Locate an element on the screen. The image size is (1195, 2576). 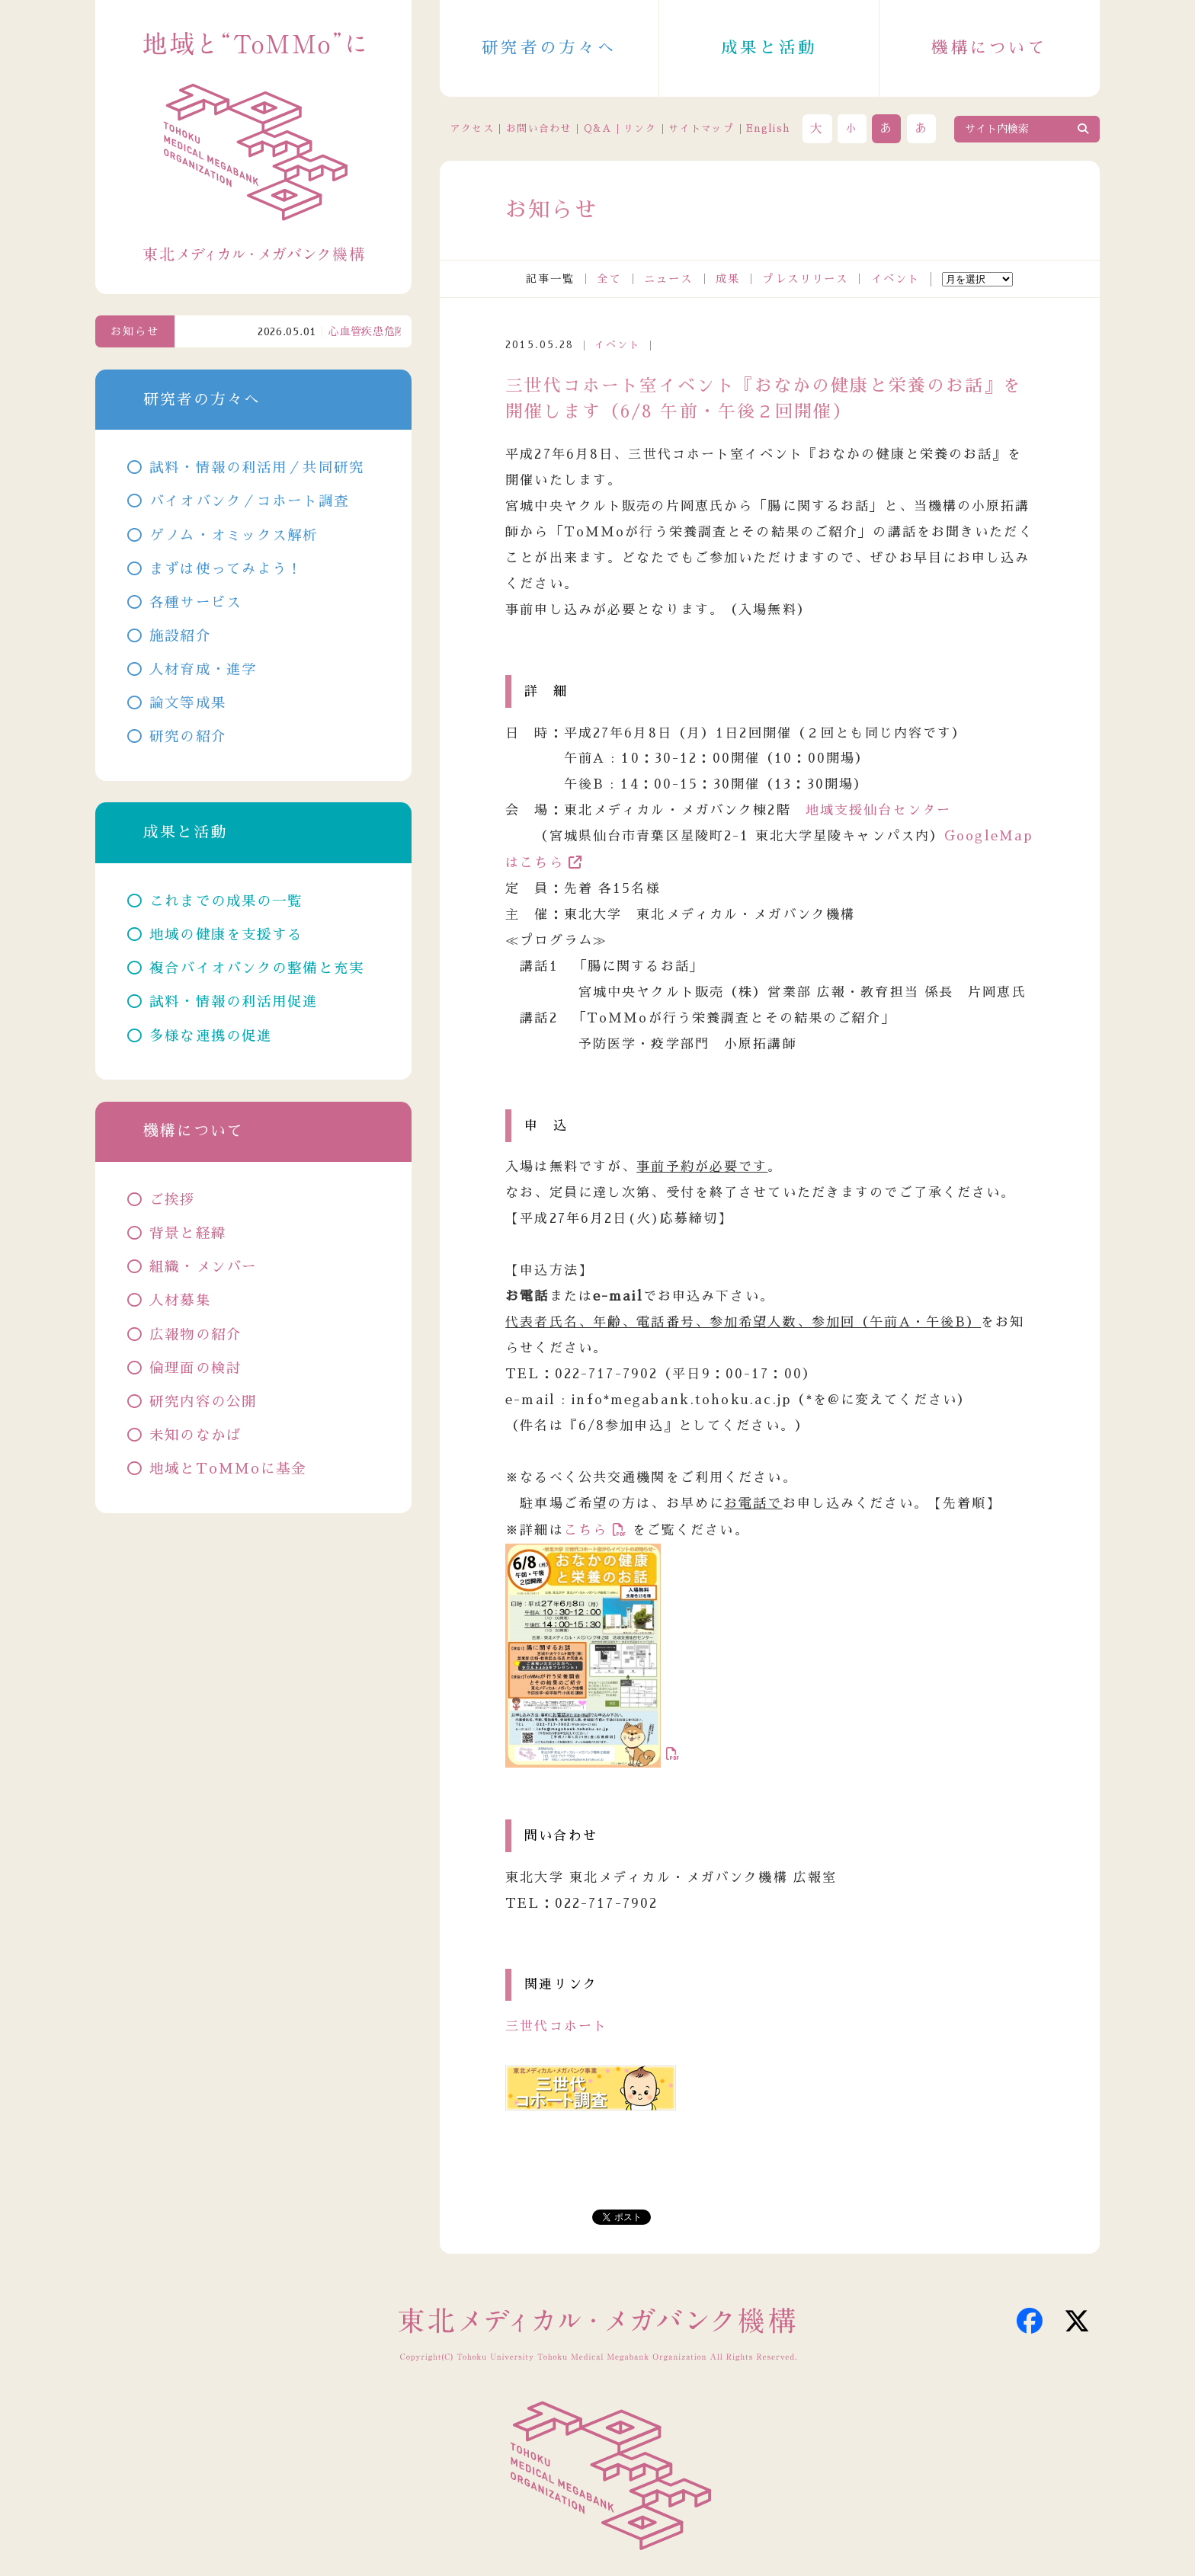
地域とToMMoに基金 is located at coordinates (227, 1469).